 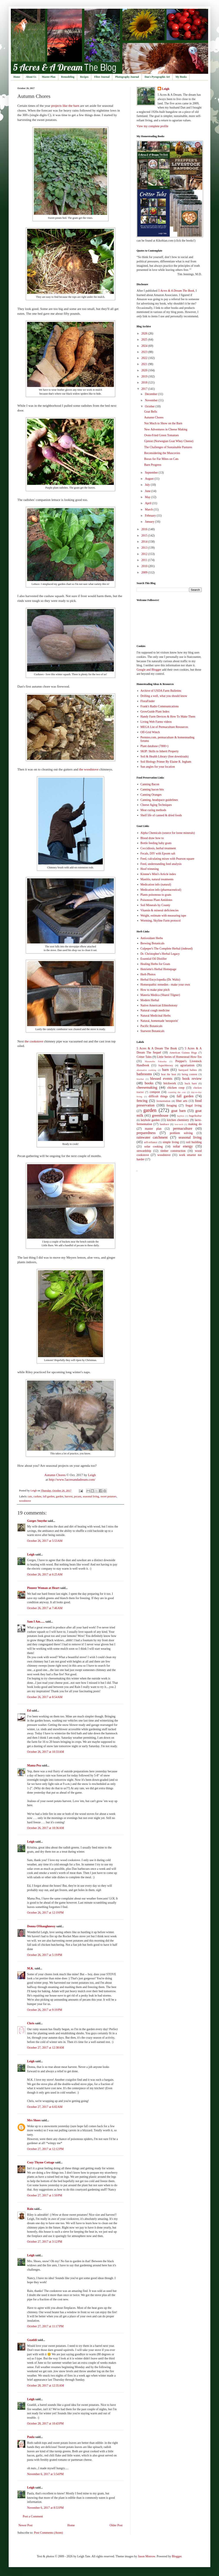 I want to click on October 26, 2017 at 5:19 PM, so click(x=44, y=1955).